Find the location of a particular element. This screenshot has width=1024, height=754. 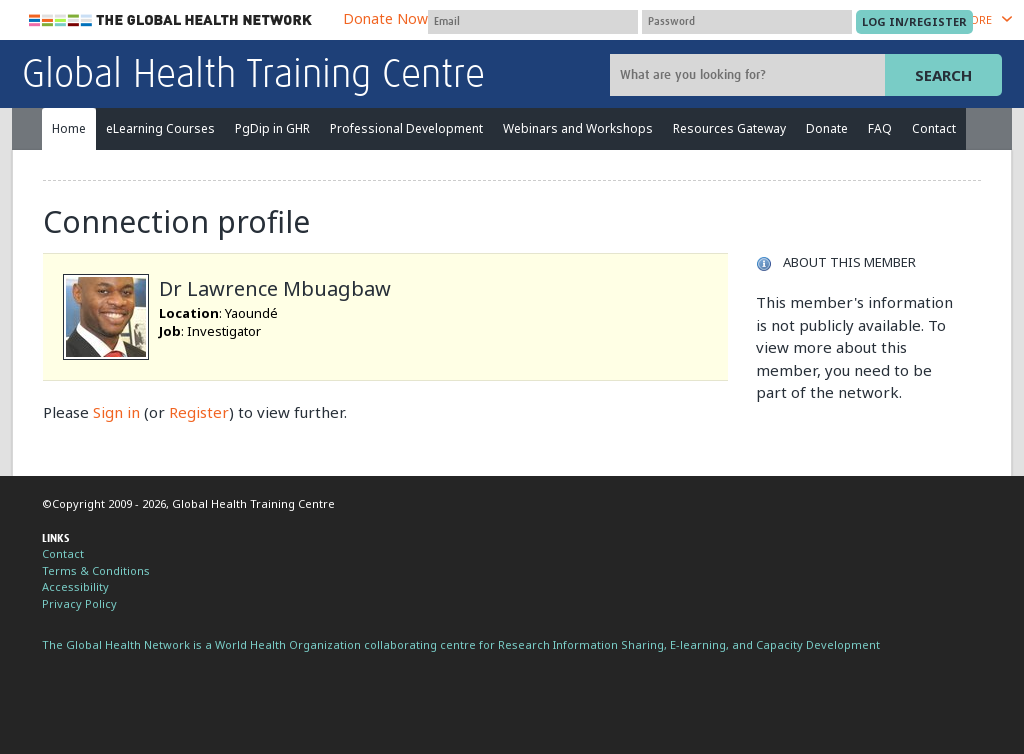

Contact is located at coordinates (934, 128).